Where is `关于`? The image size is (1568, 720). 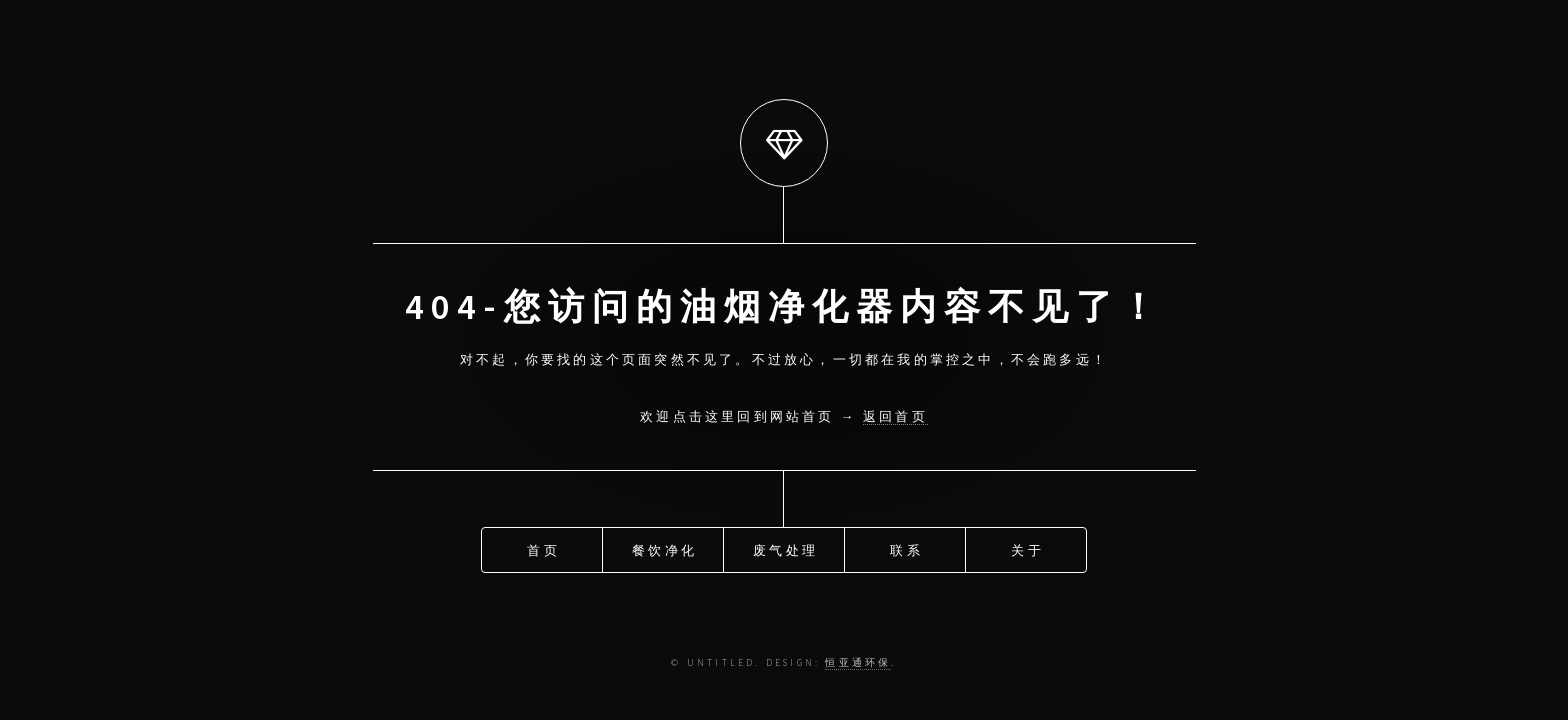
关于 is located at coordinates (1027, 549).